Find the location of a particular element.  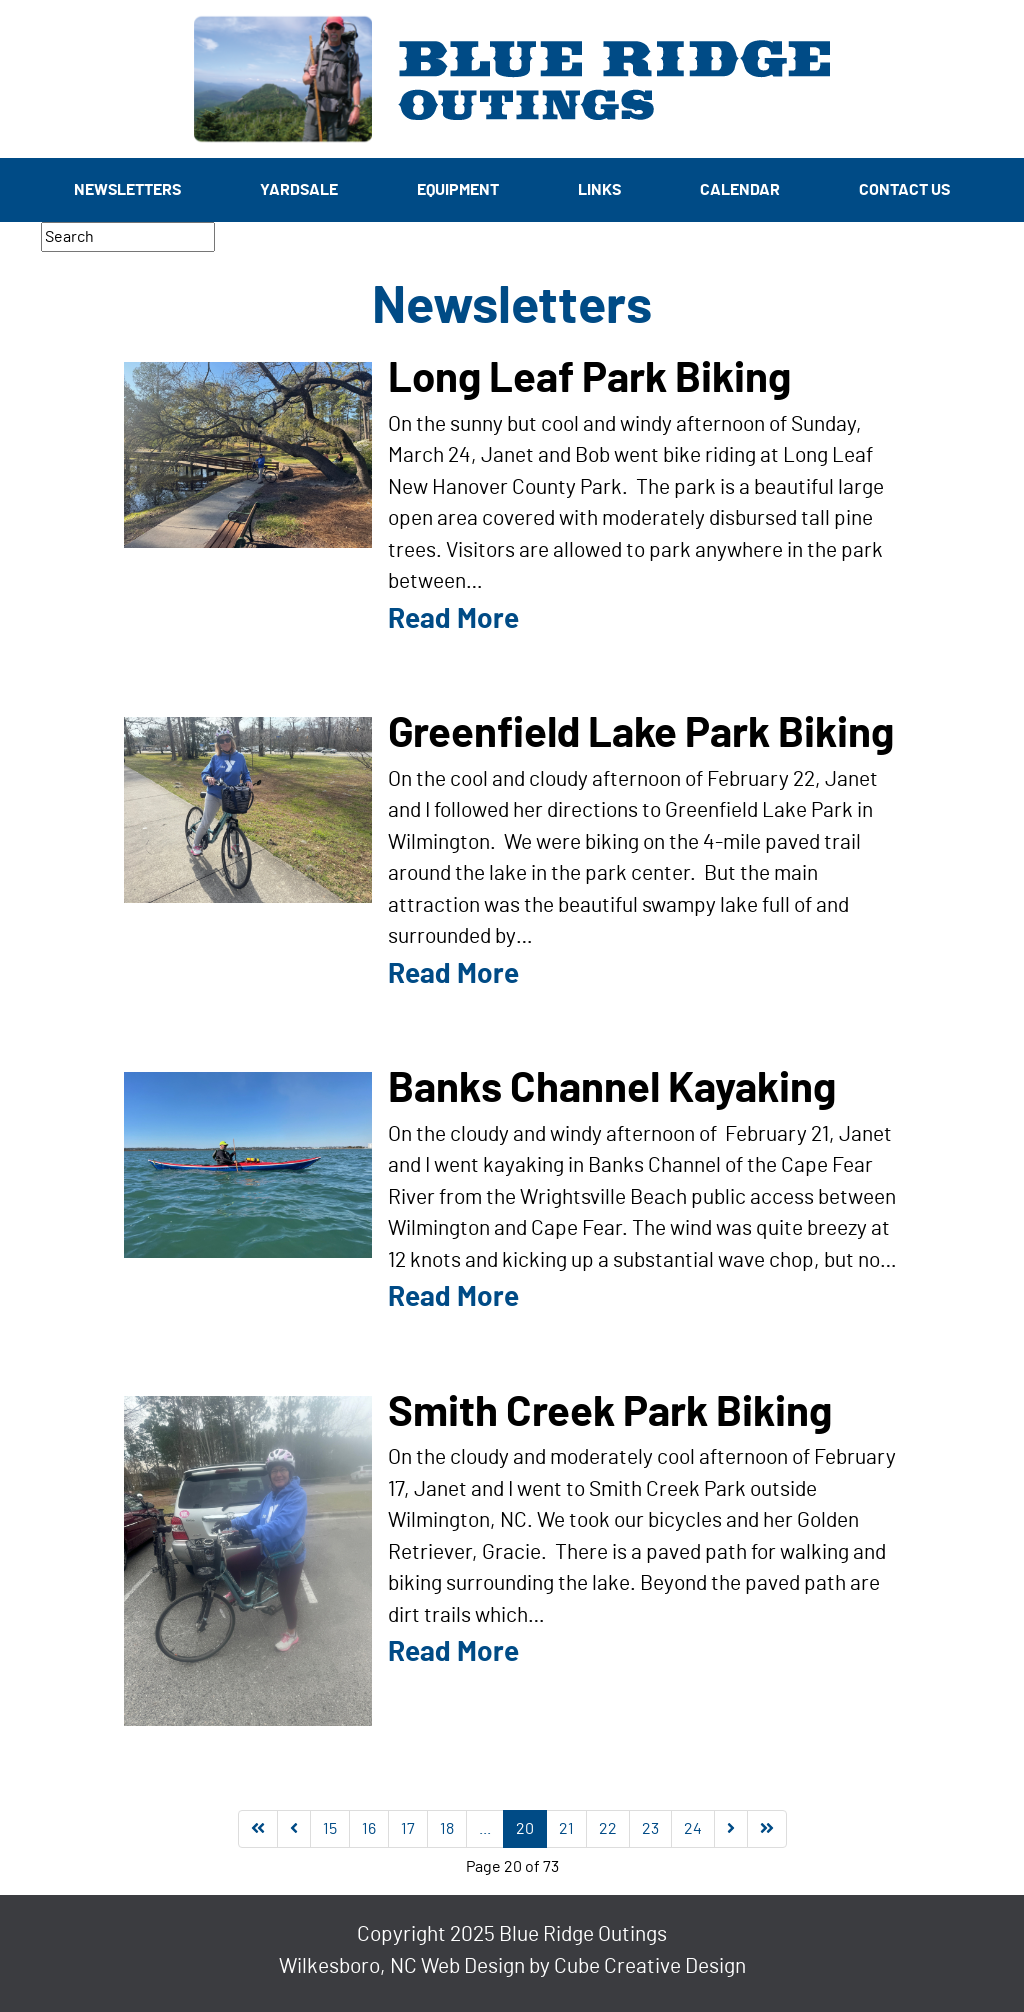

17 is located at coordinates (408, 1829).